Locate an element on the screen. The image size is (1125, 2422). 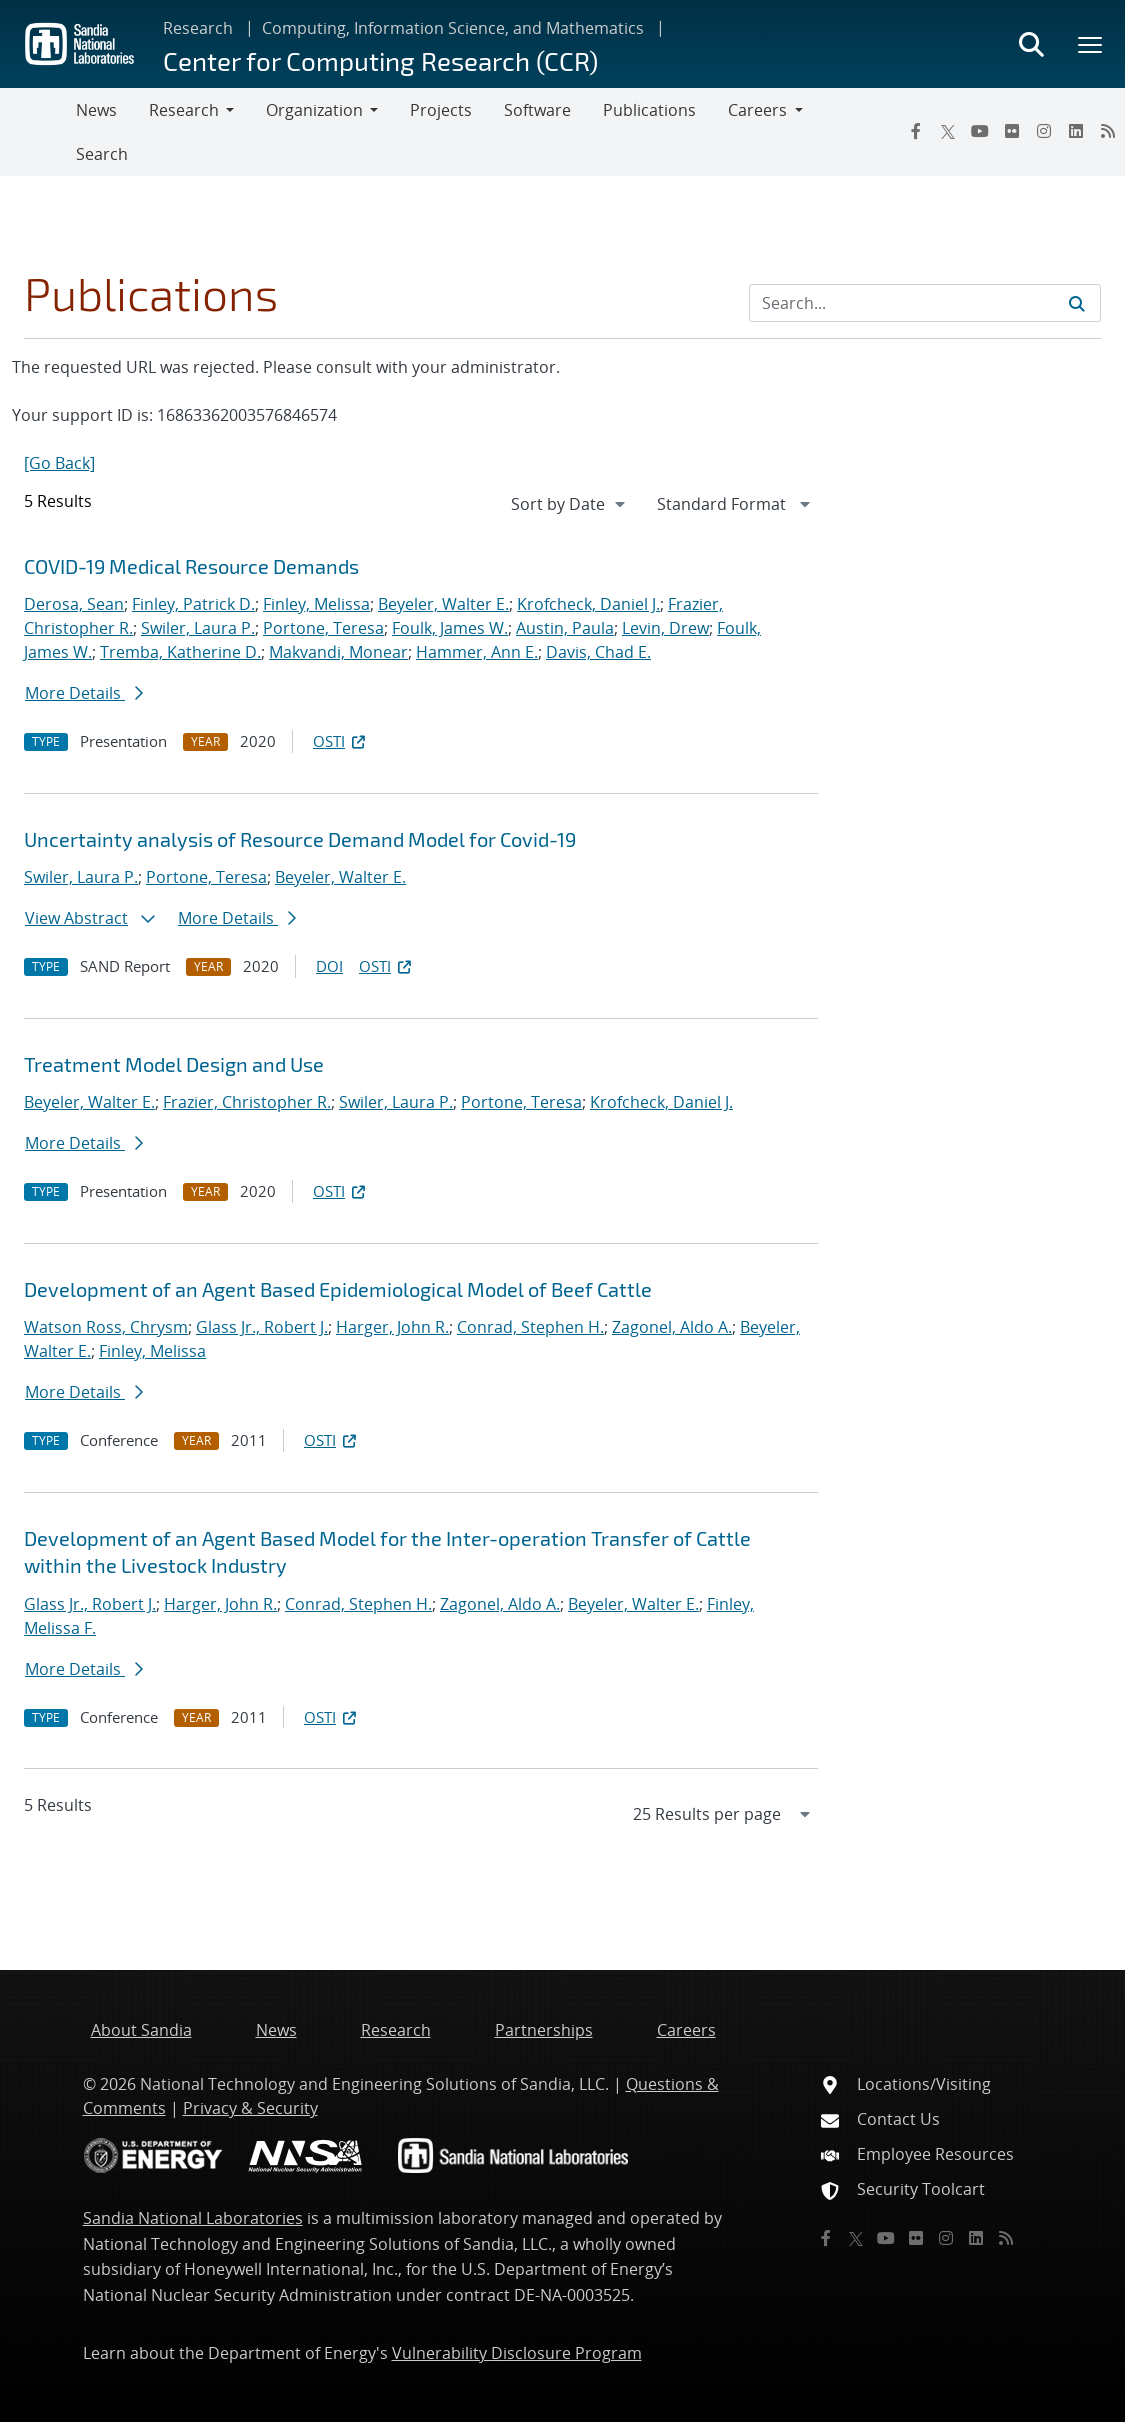
Search is located at coordinates (102, 154).